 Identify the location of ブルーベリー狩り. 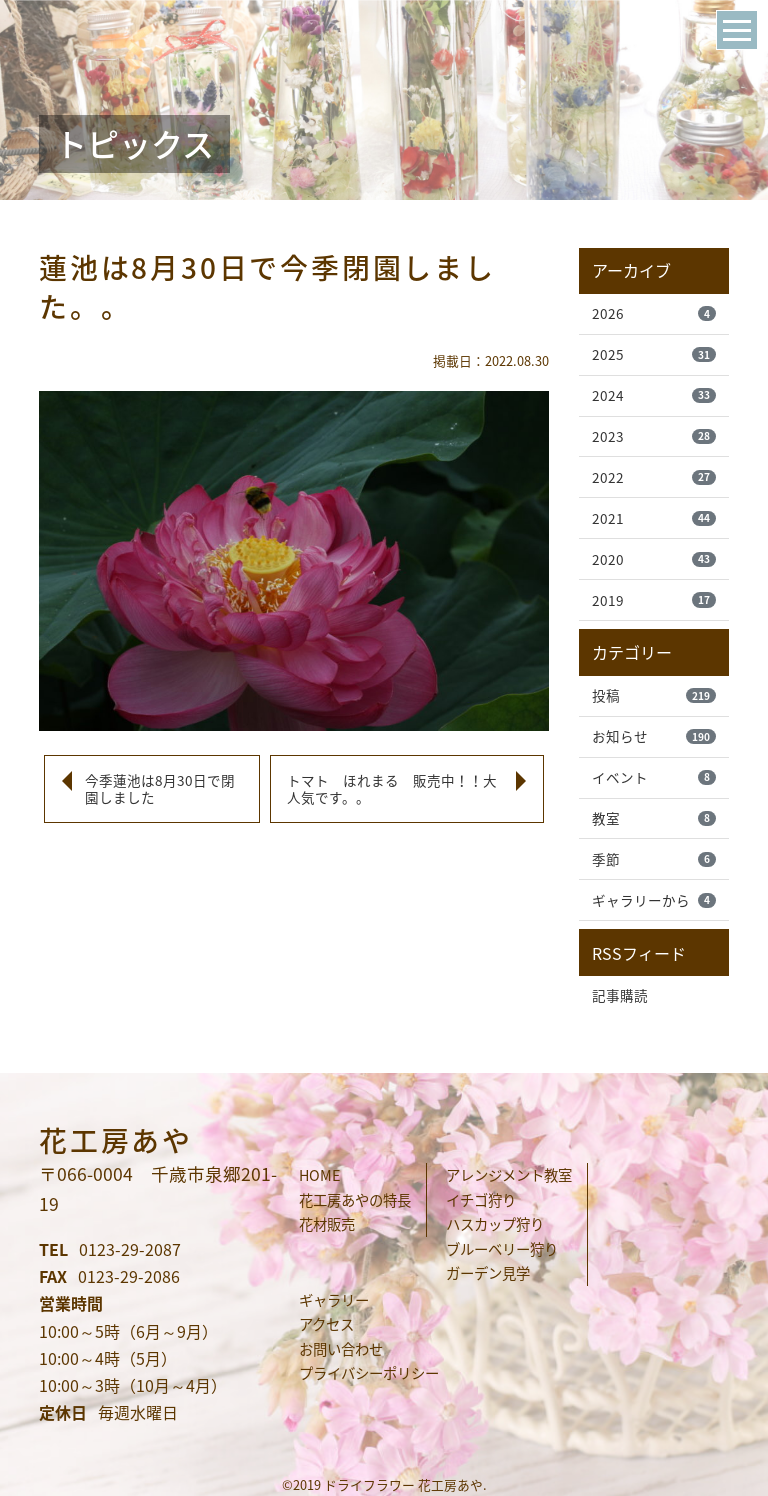
(502, 1249).